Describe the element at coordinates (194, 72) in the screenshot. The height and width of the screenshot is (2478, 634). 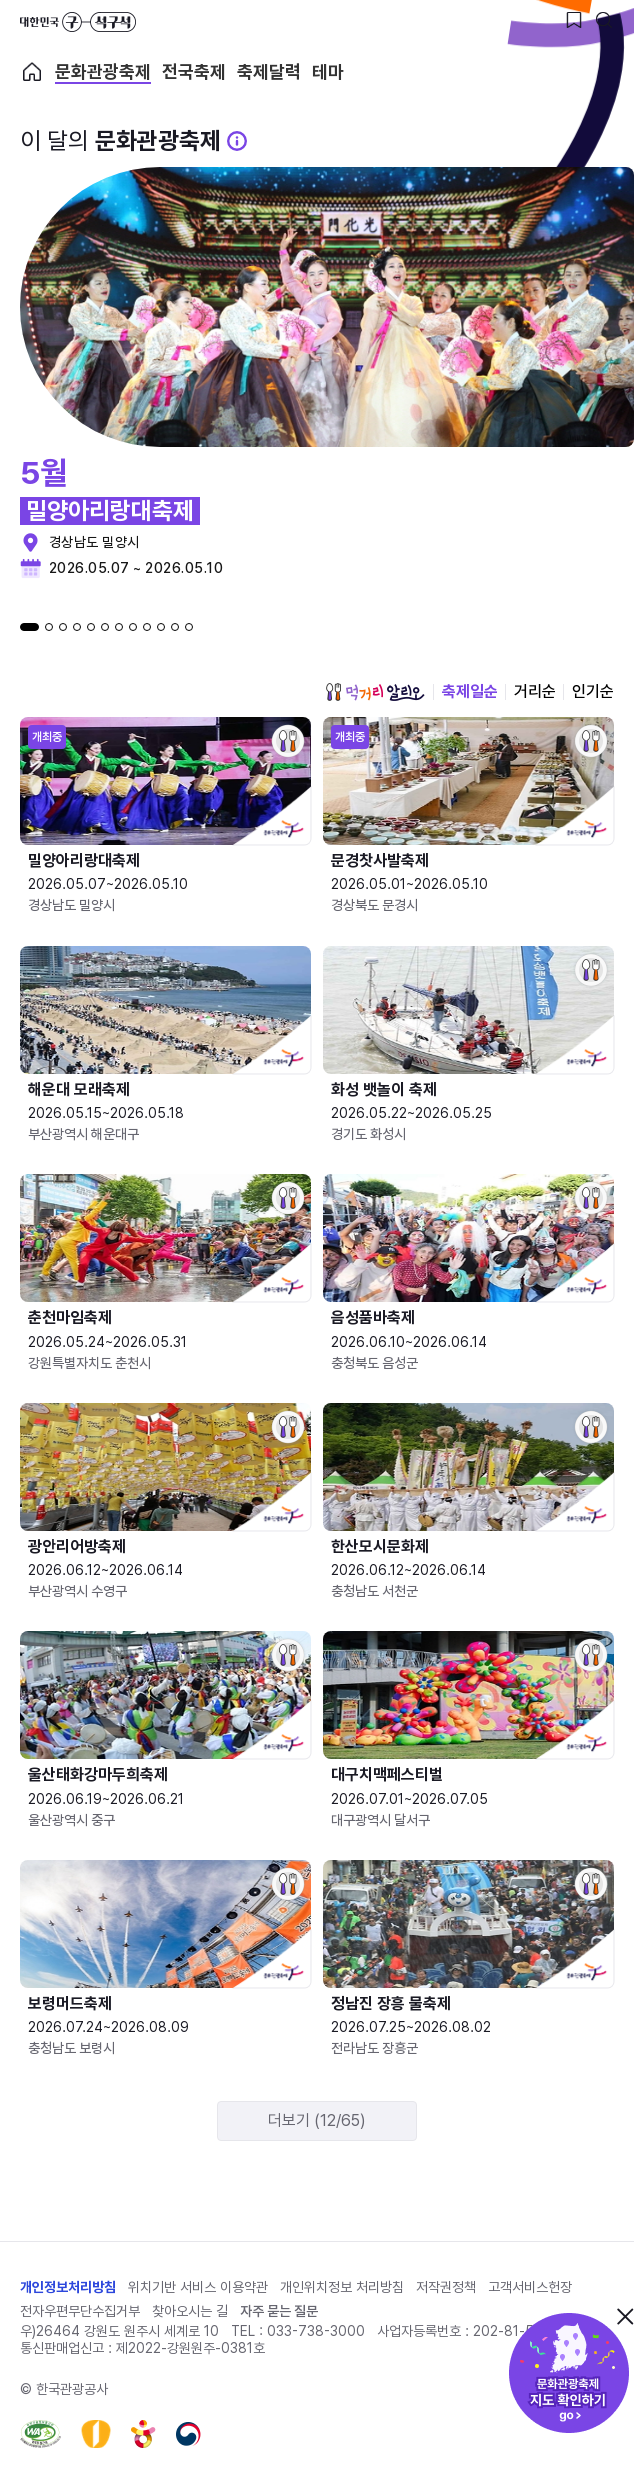
I see `전국축제` at that location.